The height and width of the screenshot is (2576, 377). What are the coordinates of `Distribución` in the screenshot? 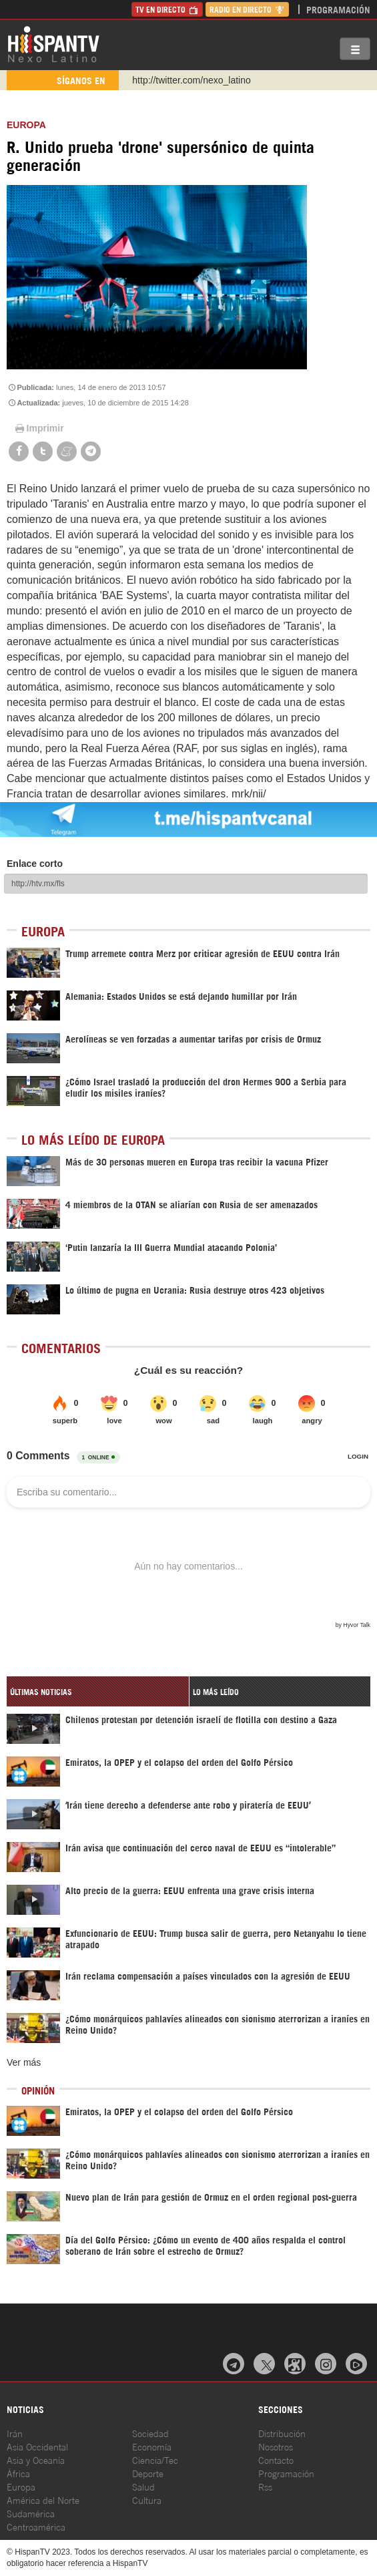 It's located at (282, 2432).